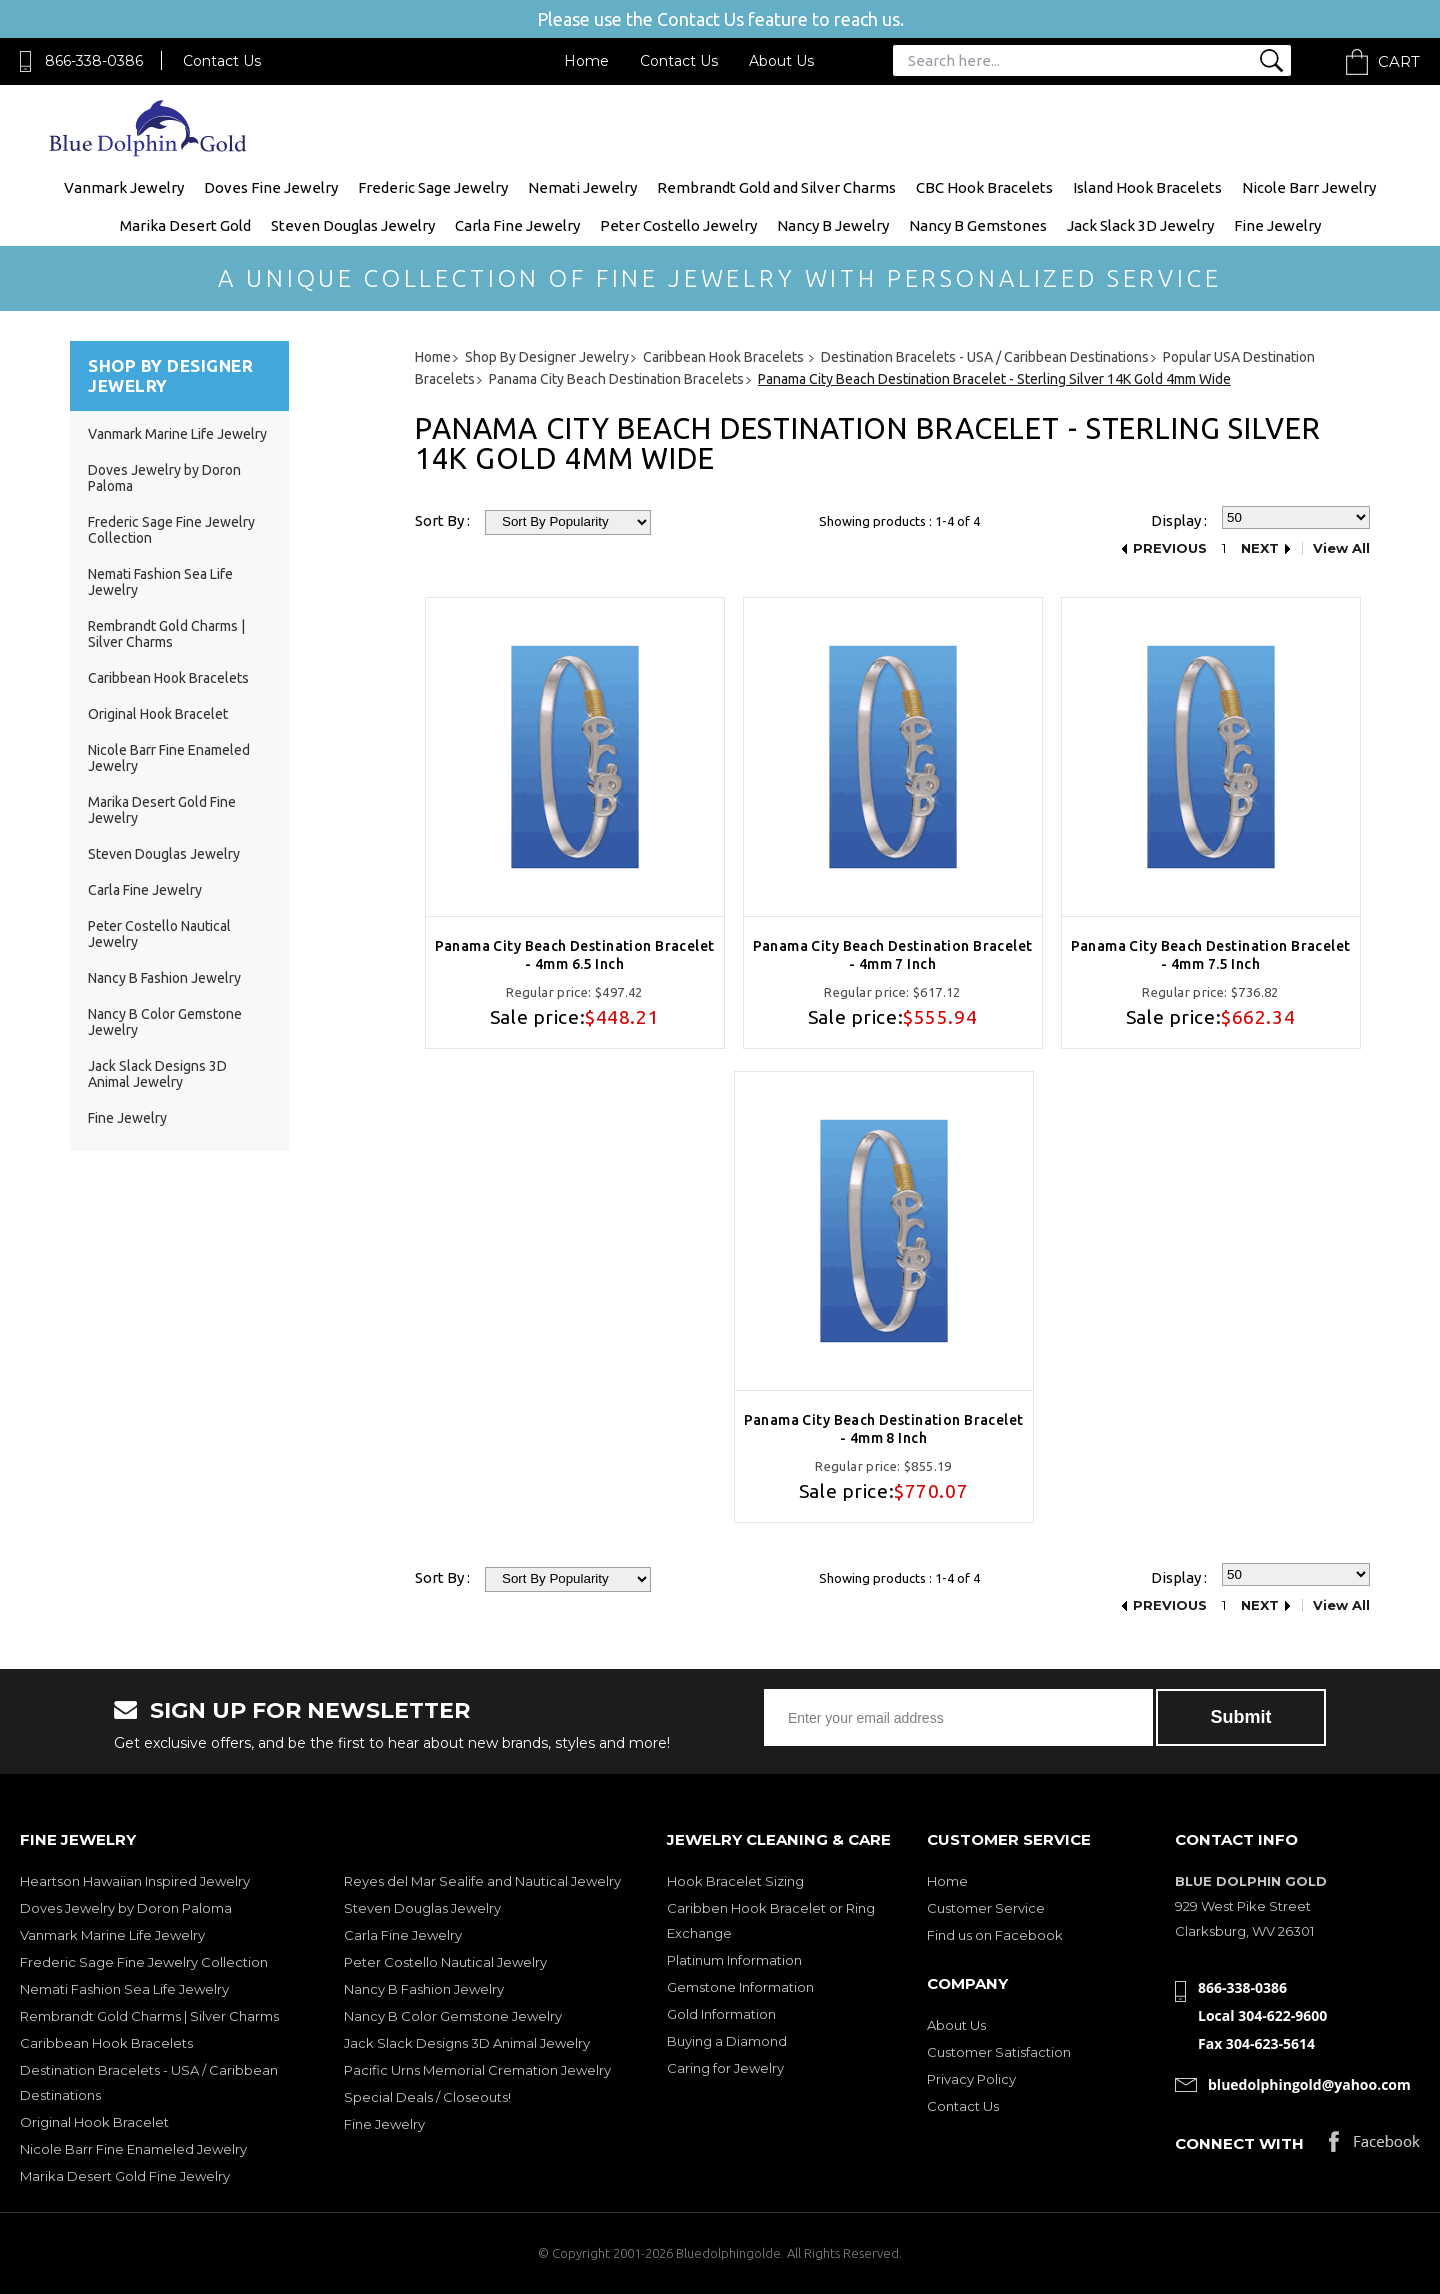  Describe the element at coordinates (781, 61) in the screenshot. I see `About Us` at that location.